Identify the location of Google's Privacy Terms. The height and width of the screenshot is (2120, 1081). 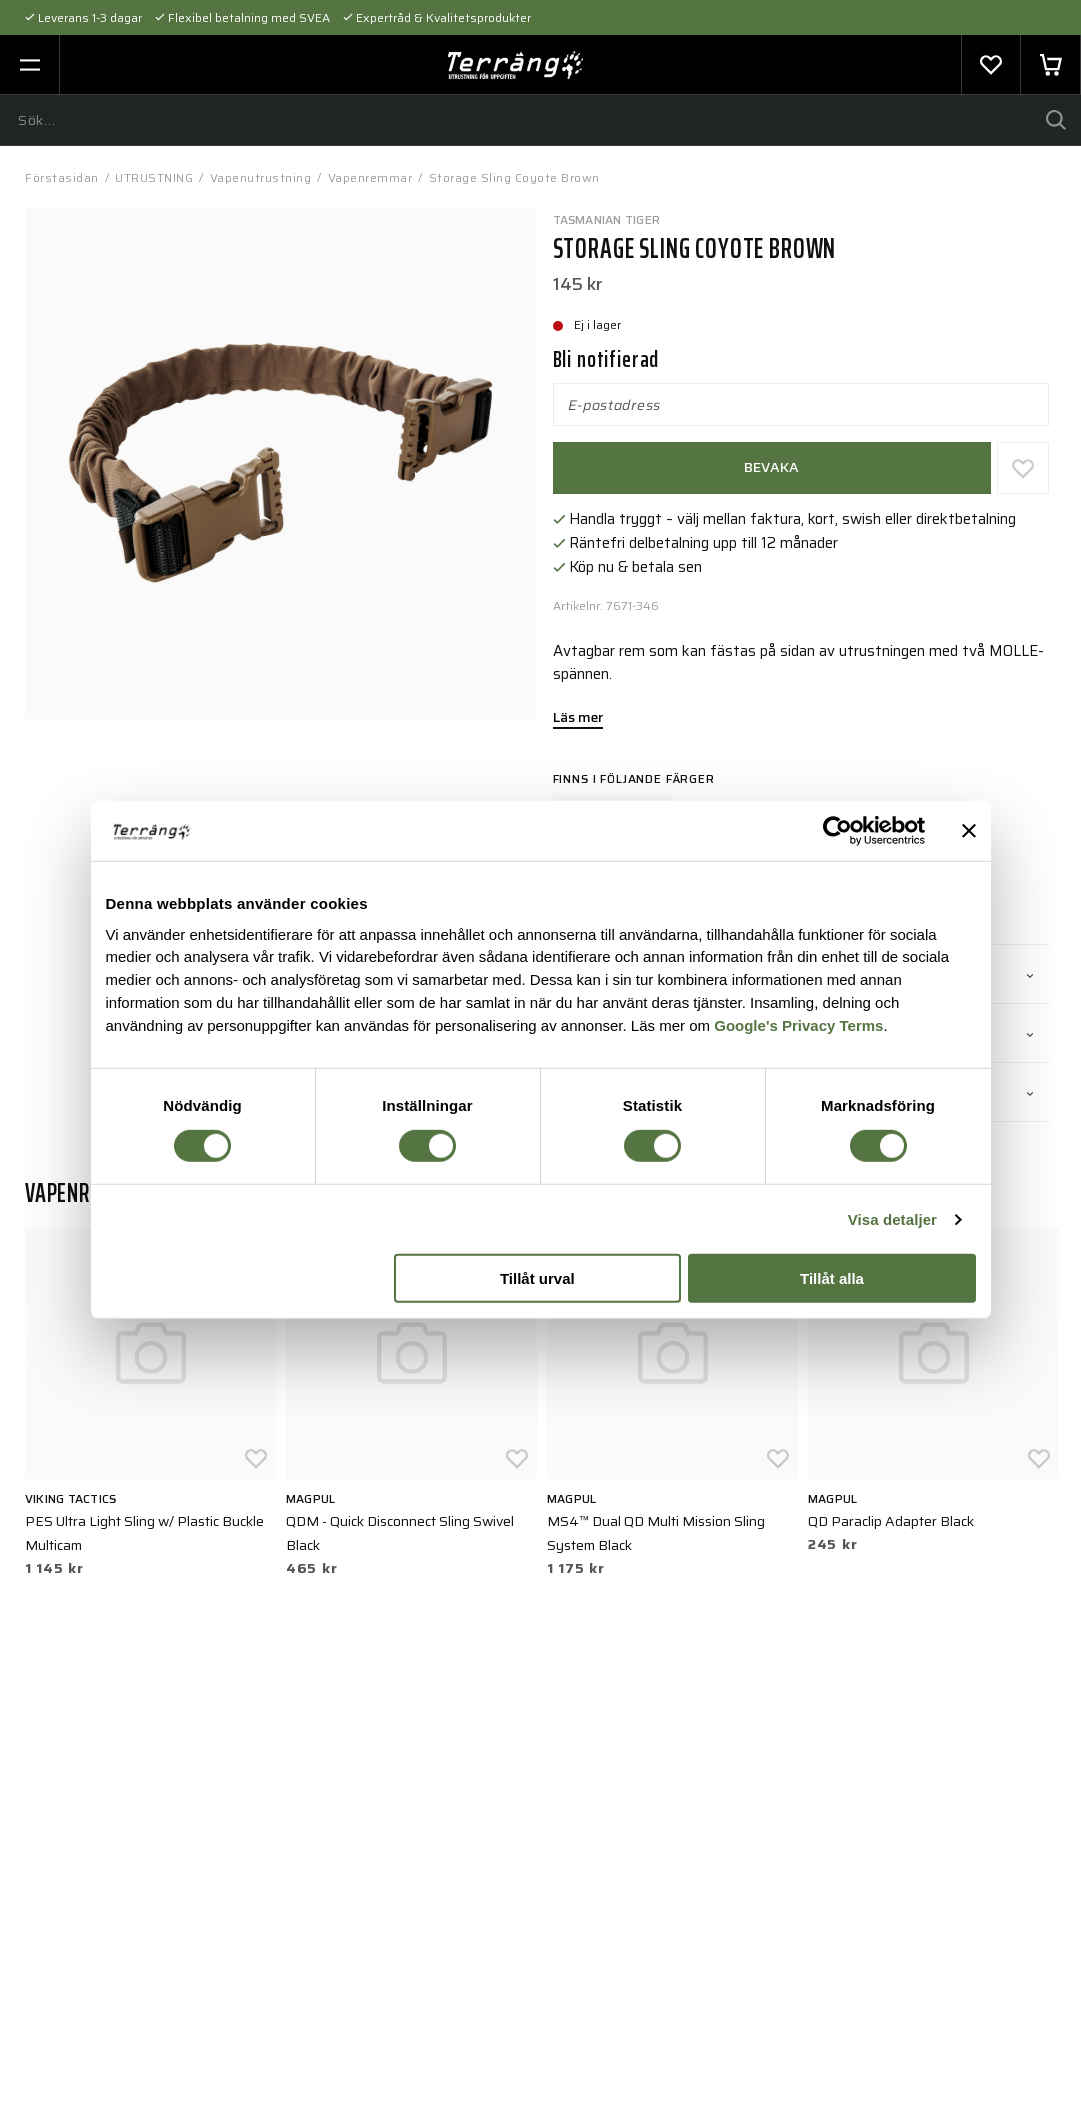
(798, 1025).